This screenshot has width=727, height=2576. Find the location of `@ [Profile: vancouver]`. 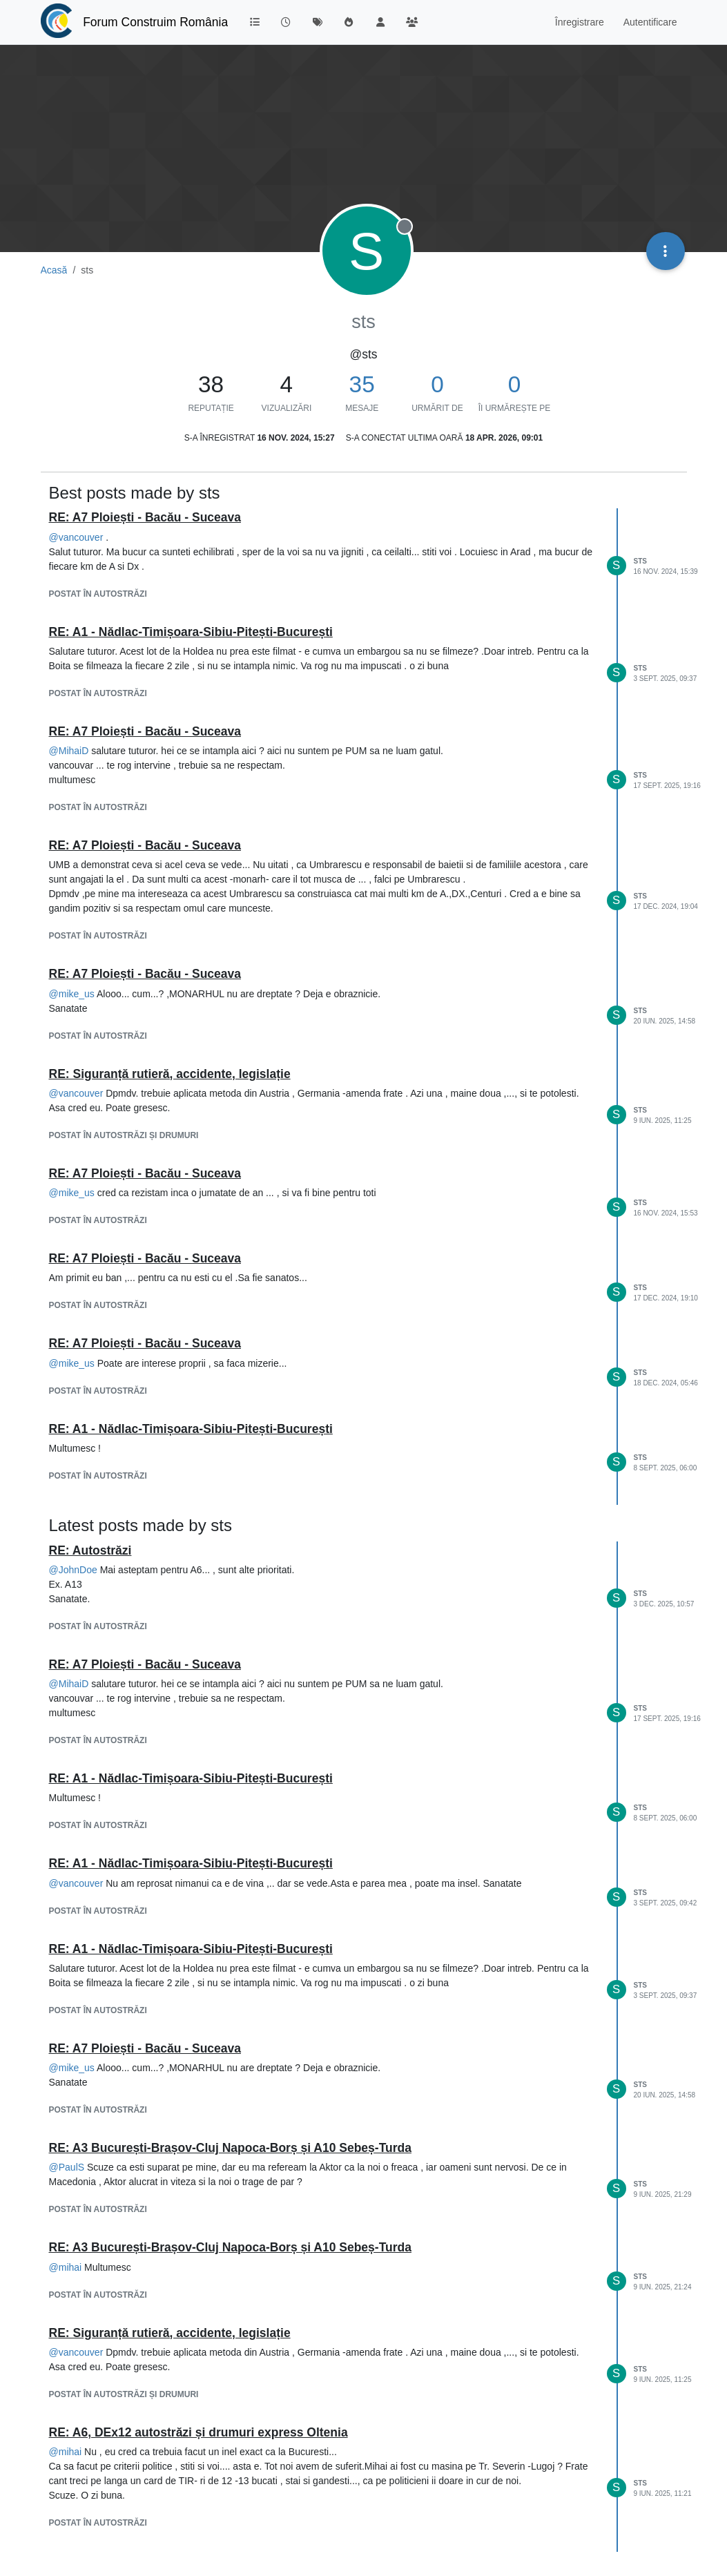

@ [Profile: vancouver] is located at coordinates (76, 537).